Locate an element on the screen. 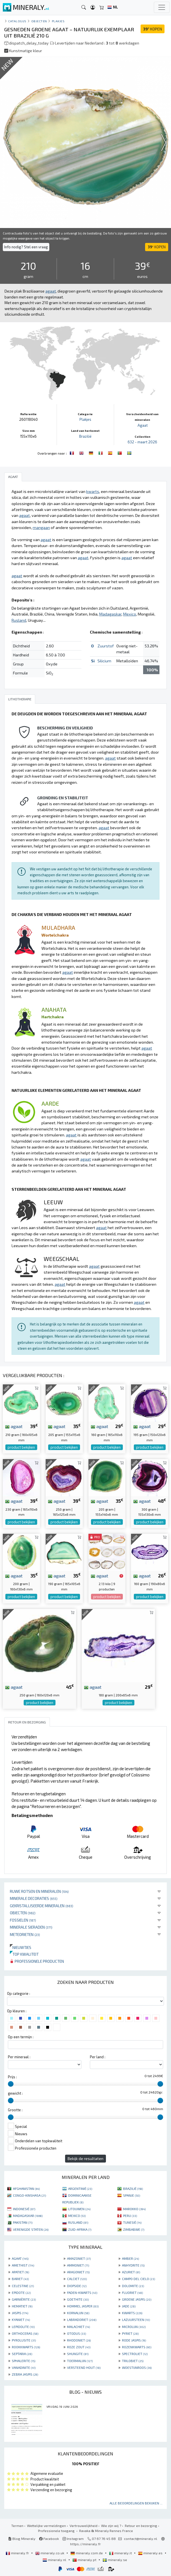 This screenshot has width=171, height=2576. JASPIS is located at coordinates (20, 2313).